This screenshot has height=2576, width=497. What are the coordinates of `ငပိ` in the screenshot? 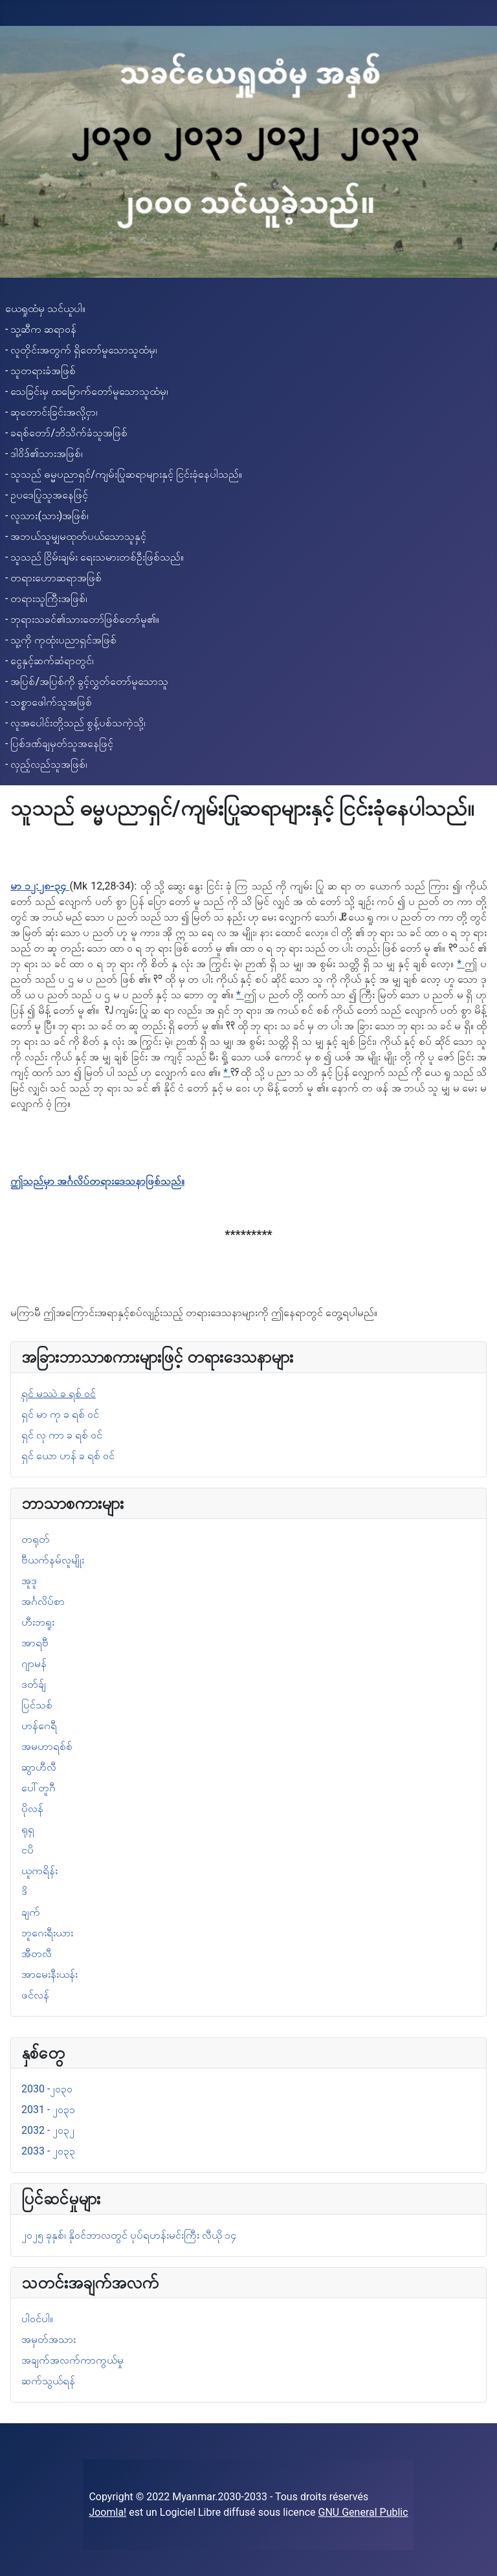 It's located at (27, 1850).